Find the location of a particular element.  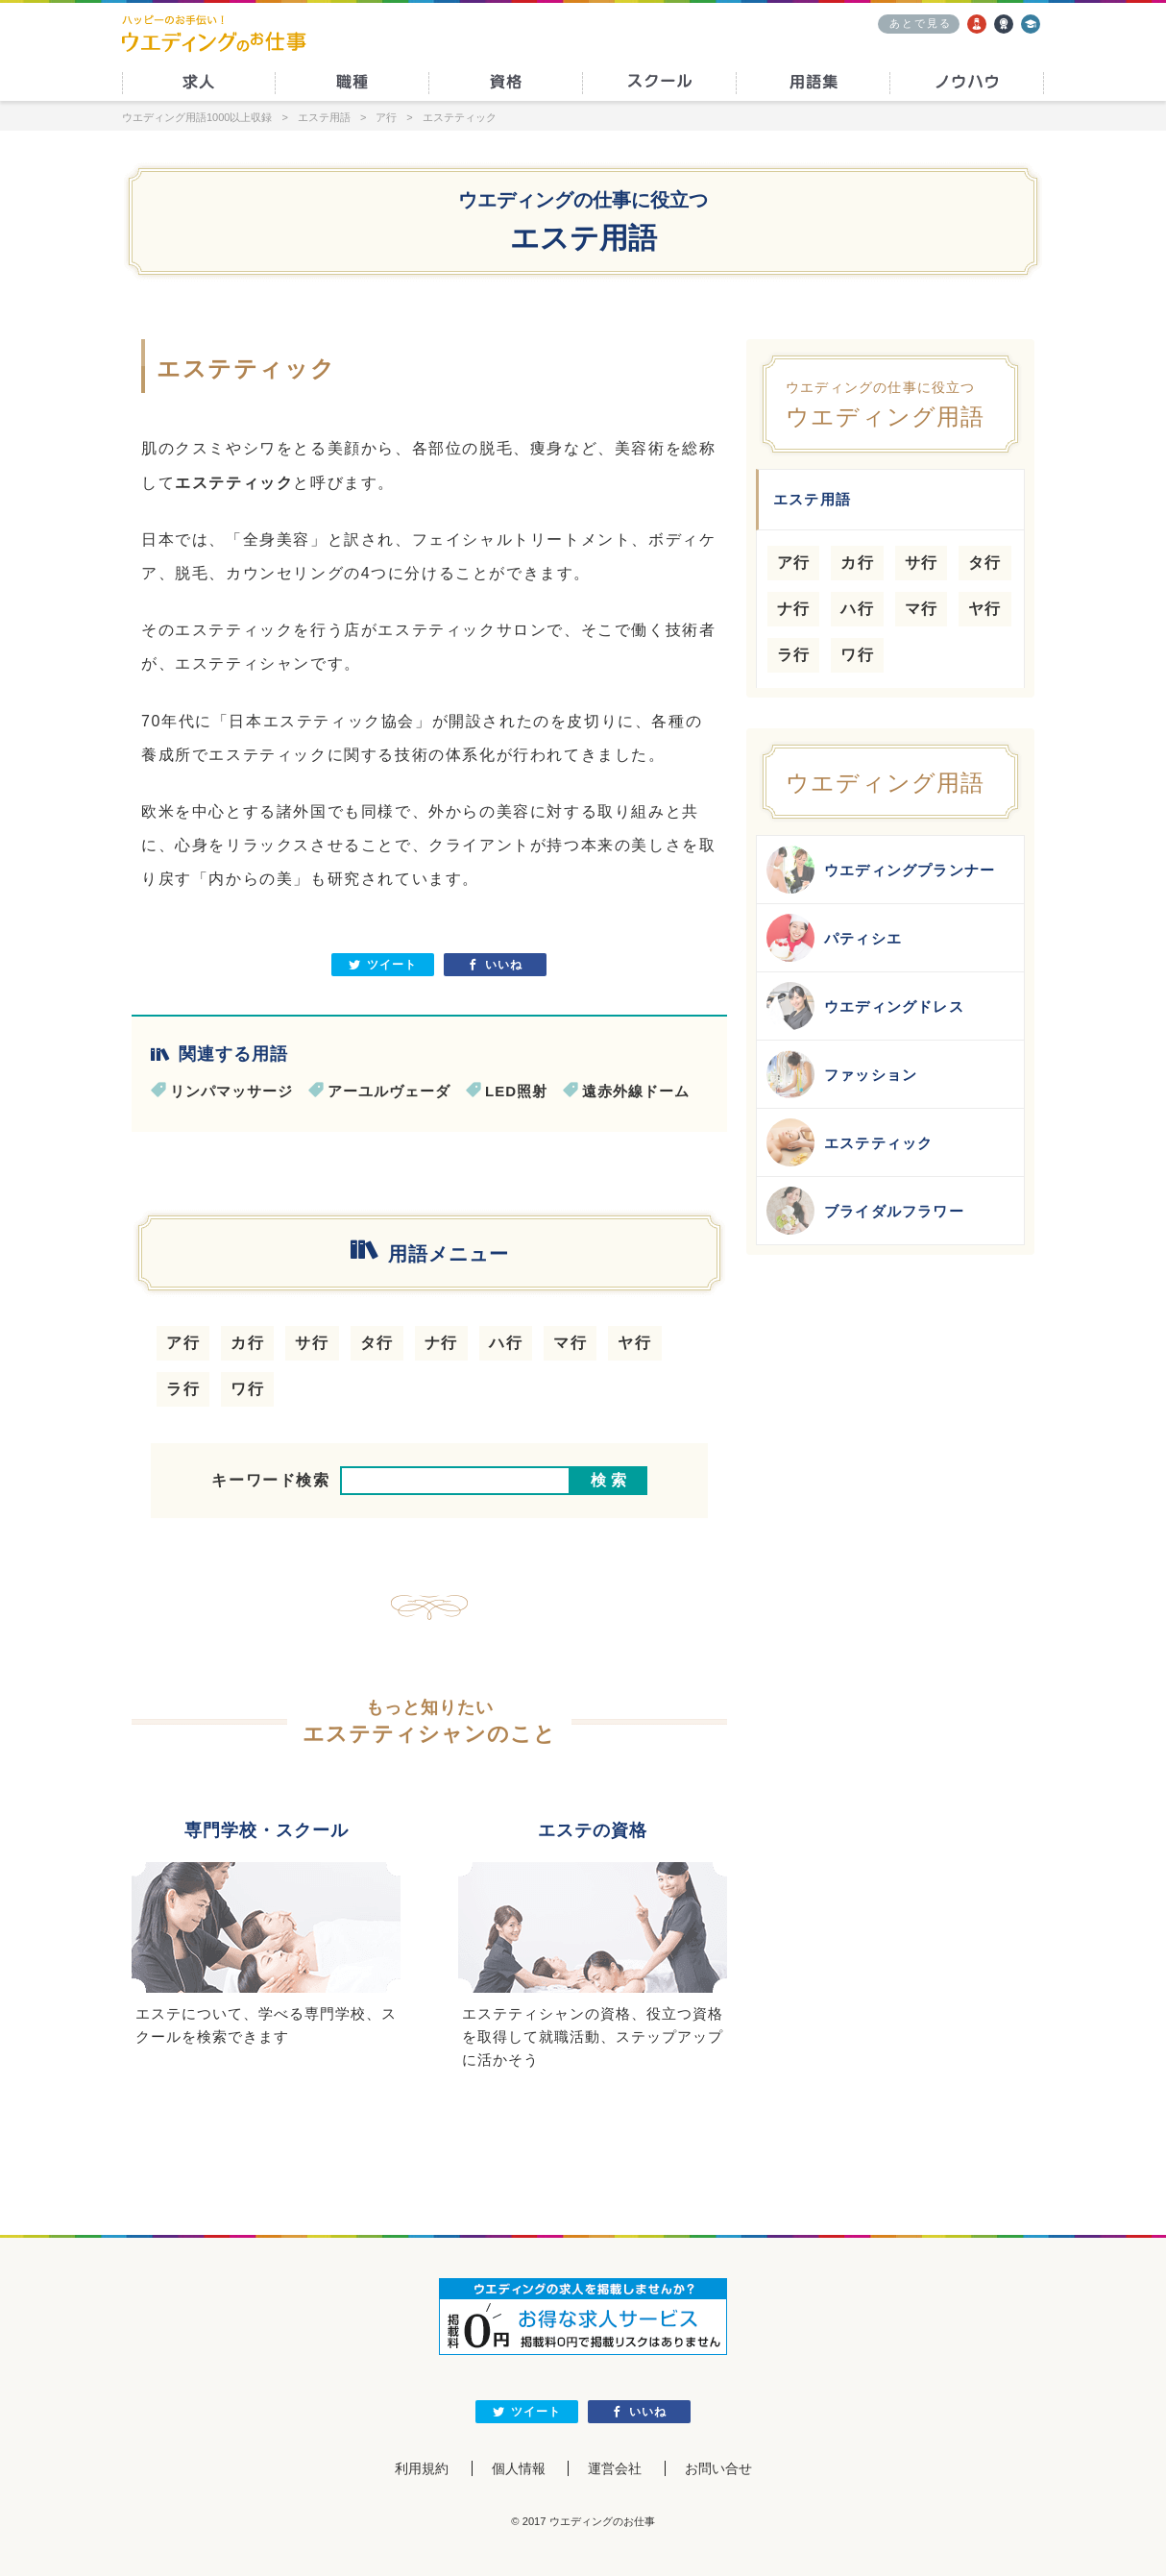

ハ行 is located at coordinates (505, 1343).